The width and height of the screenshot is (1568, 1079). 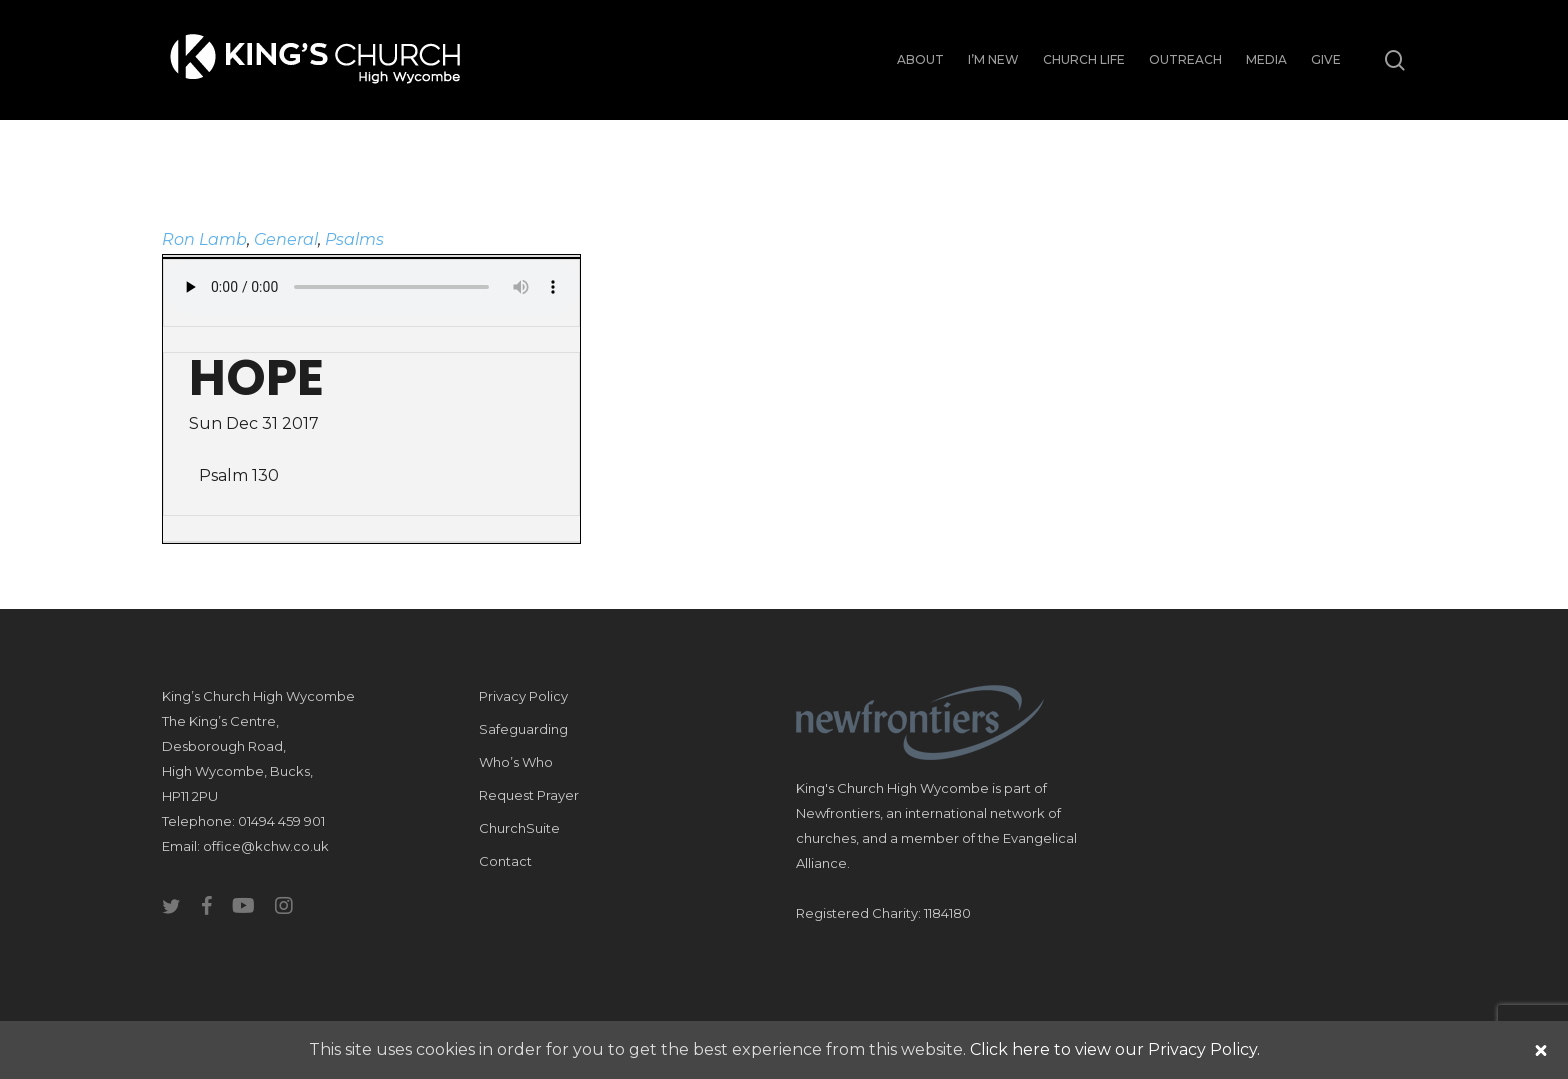 I want to click on Privacy Policy, so click(x=523, y=696).